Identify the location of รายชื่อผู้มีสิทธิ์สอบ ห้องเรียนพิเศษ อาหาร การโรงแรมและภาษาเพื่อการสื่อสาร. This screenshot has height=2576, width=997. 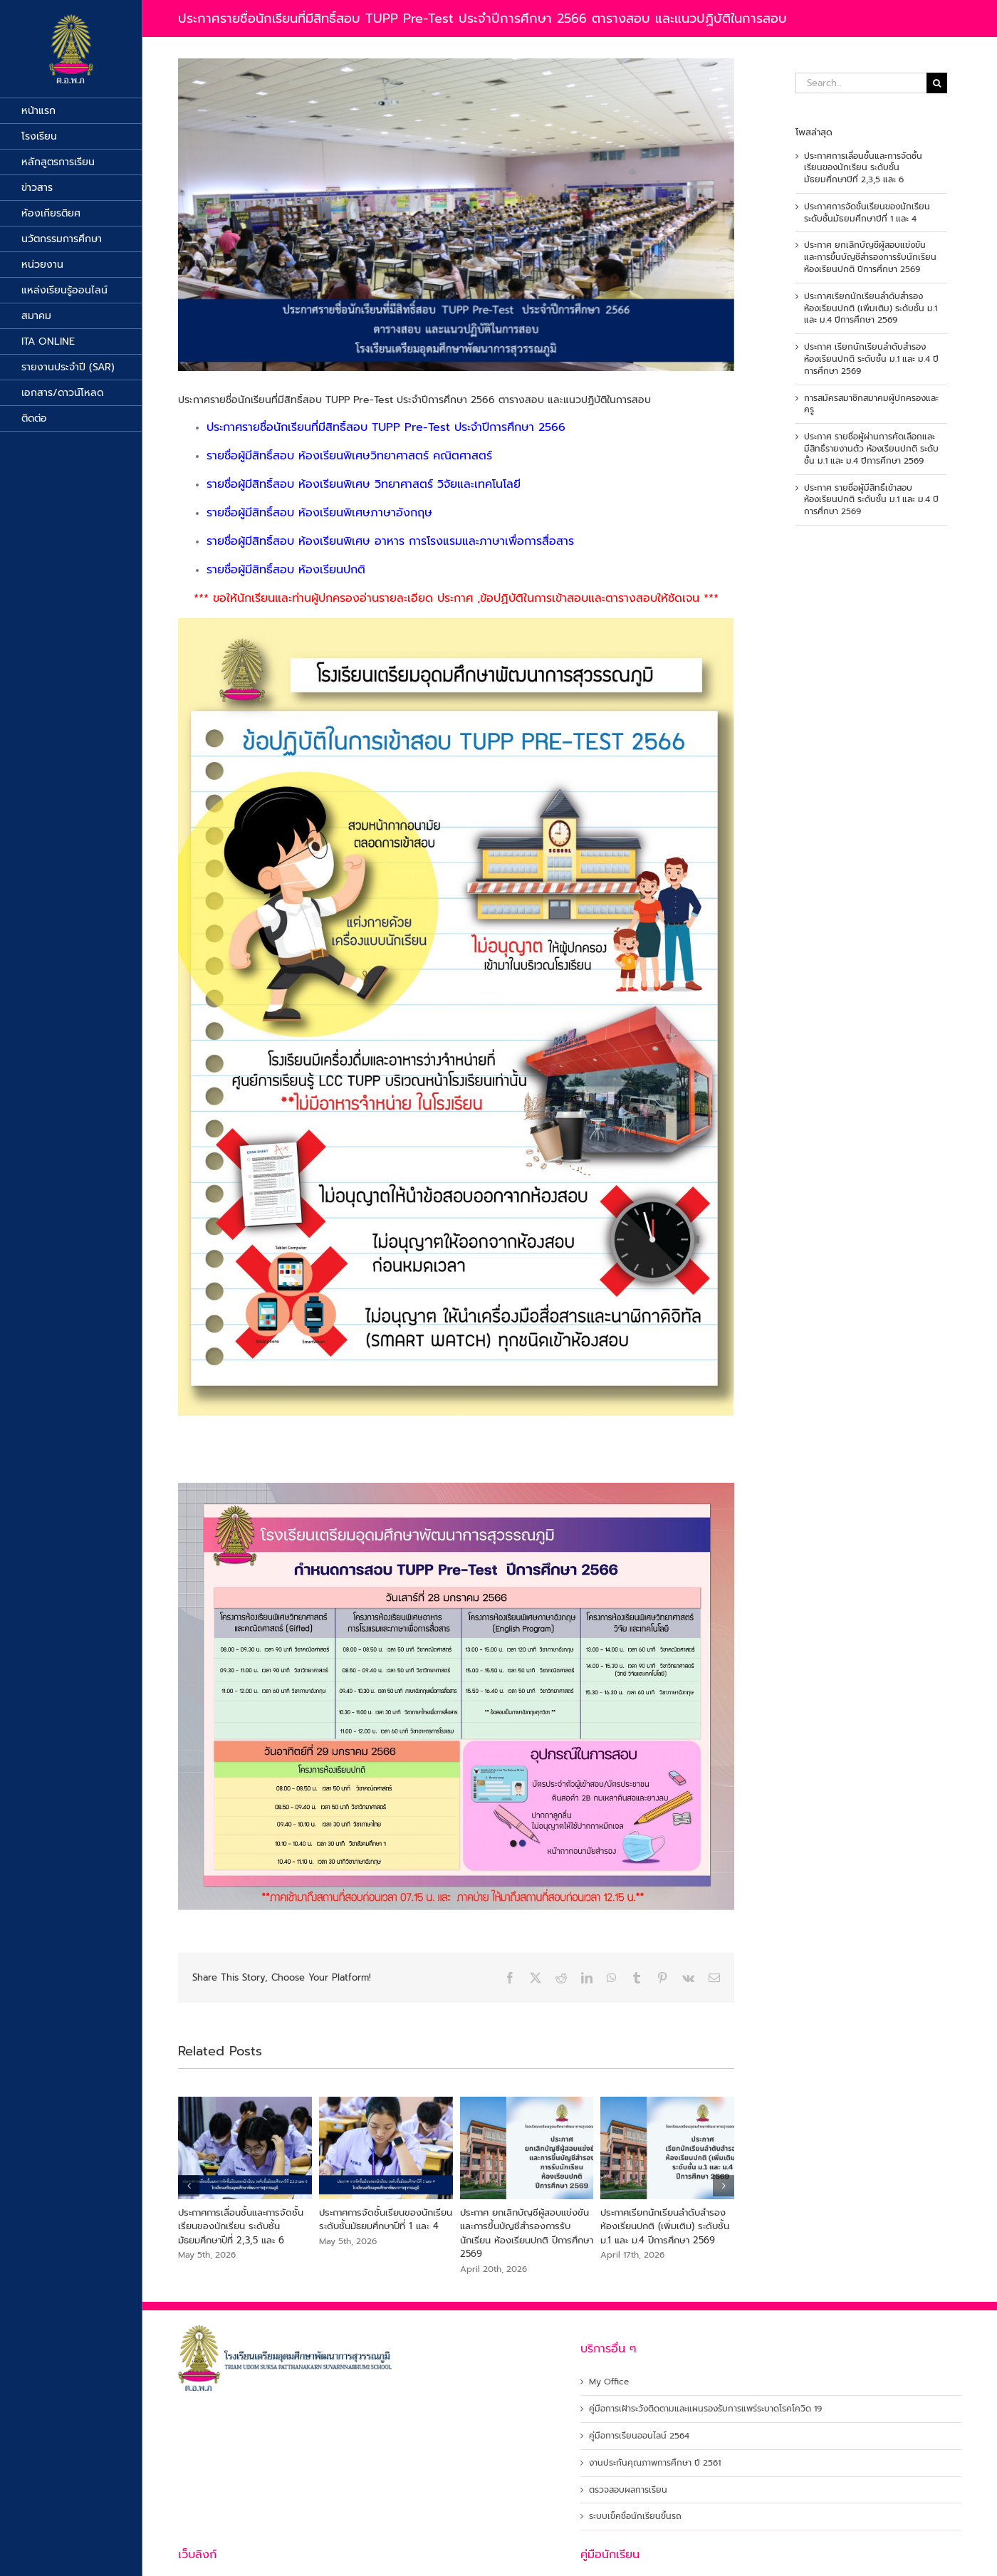
(390, 541).